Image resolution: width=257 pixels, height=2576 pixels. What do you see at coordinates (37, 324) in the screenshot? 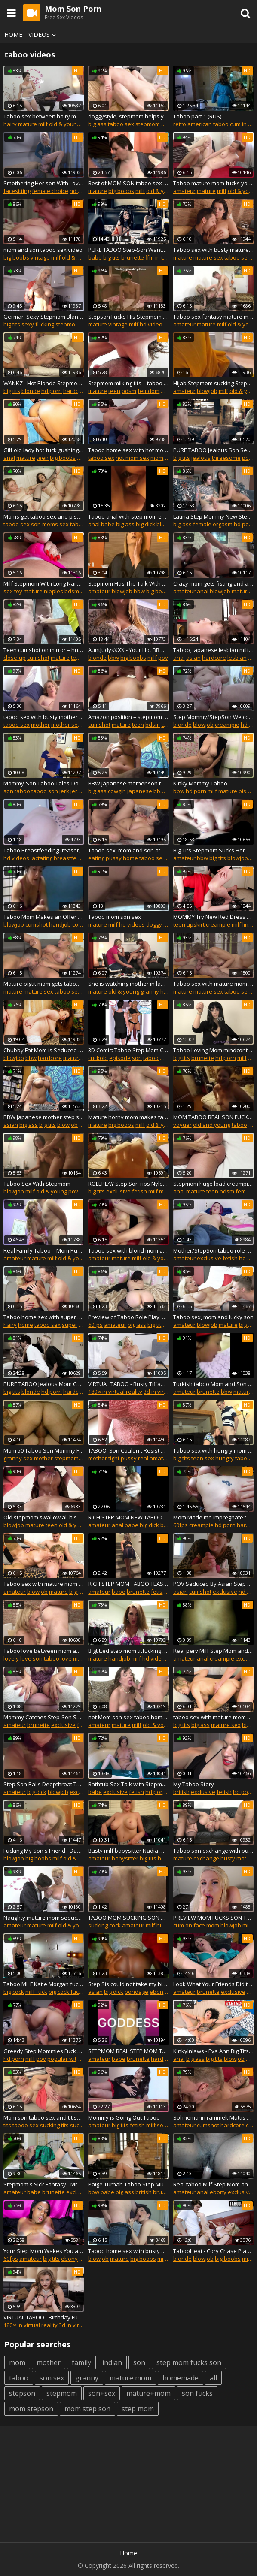
I see `sexy fucking` at bounding box center [37, 324].